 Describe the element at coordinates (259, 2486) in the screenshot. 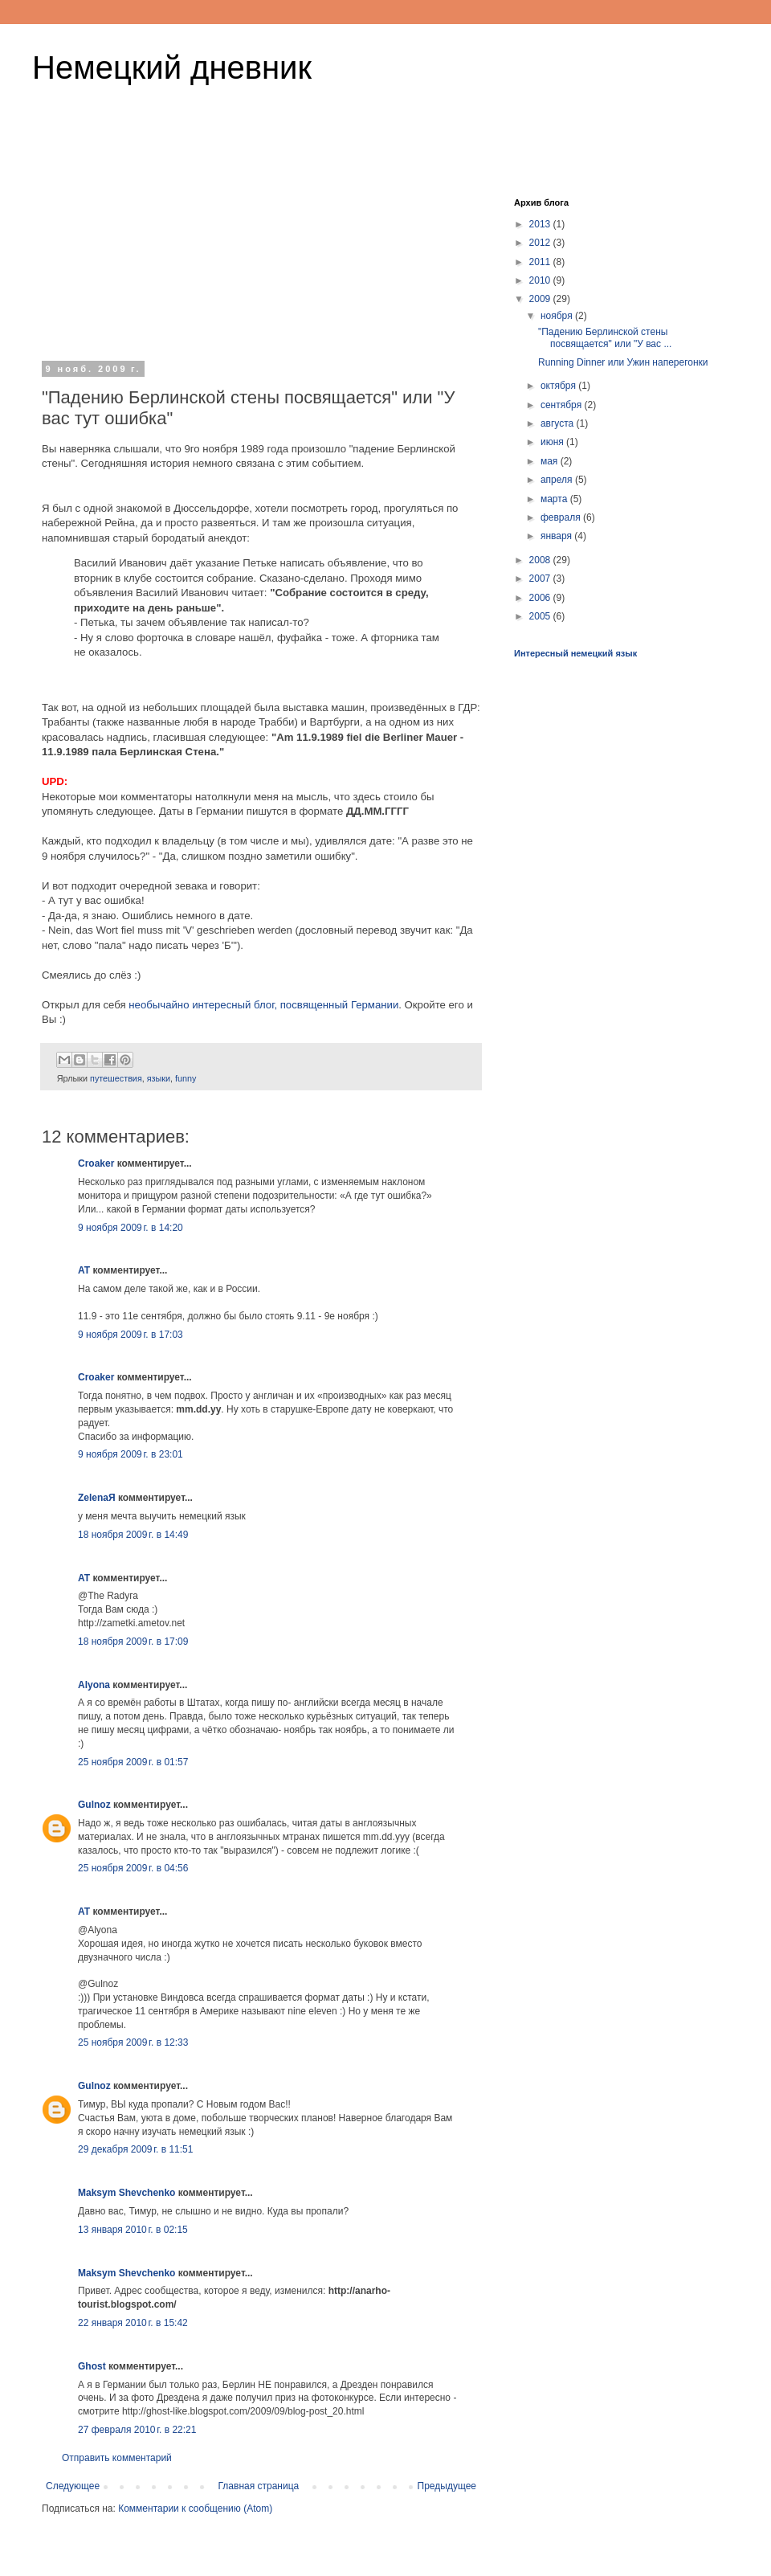

I see `Главная страница` at that location.